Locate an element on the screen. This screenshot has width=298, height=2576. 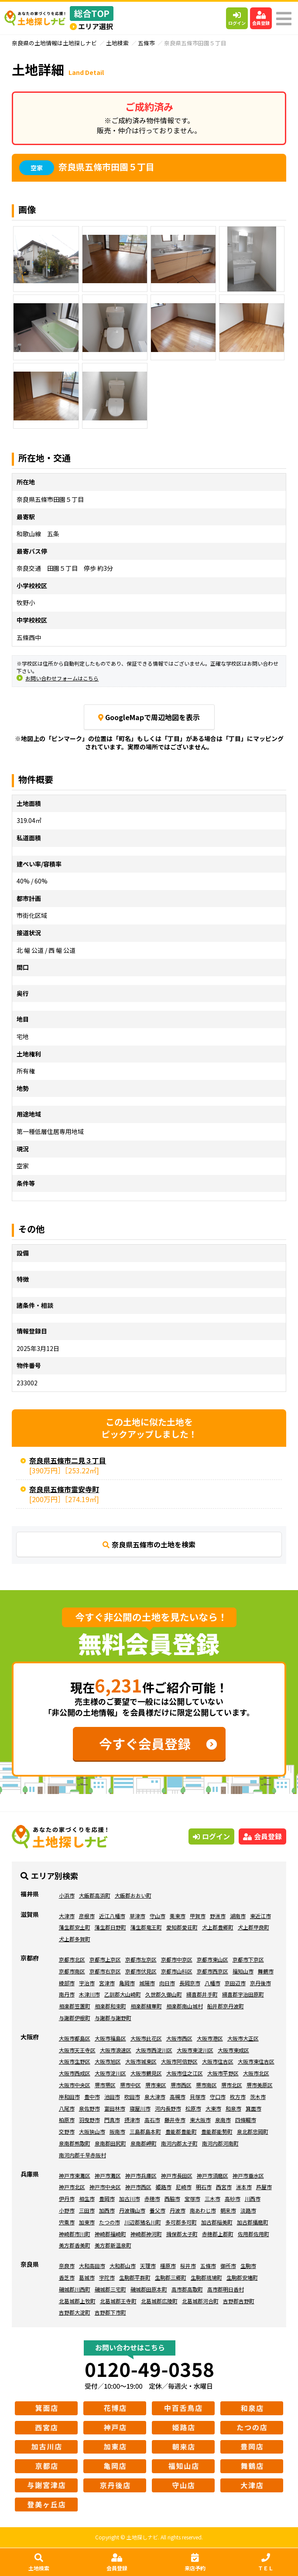
宍粟市 is located at coordinates (67, 2222).